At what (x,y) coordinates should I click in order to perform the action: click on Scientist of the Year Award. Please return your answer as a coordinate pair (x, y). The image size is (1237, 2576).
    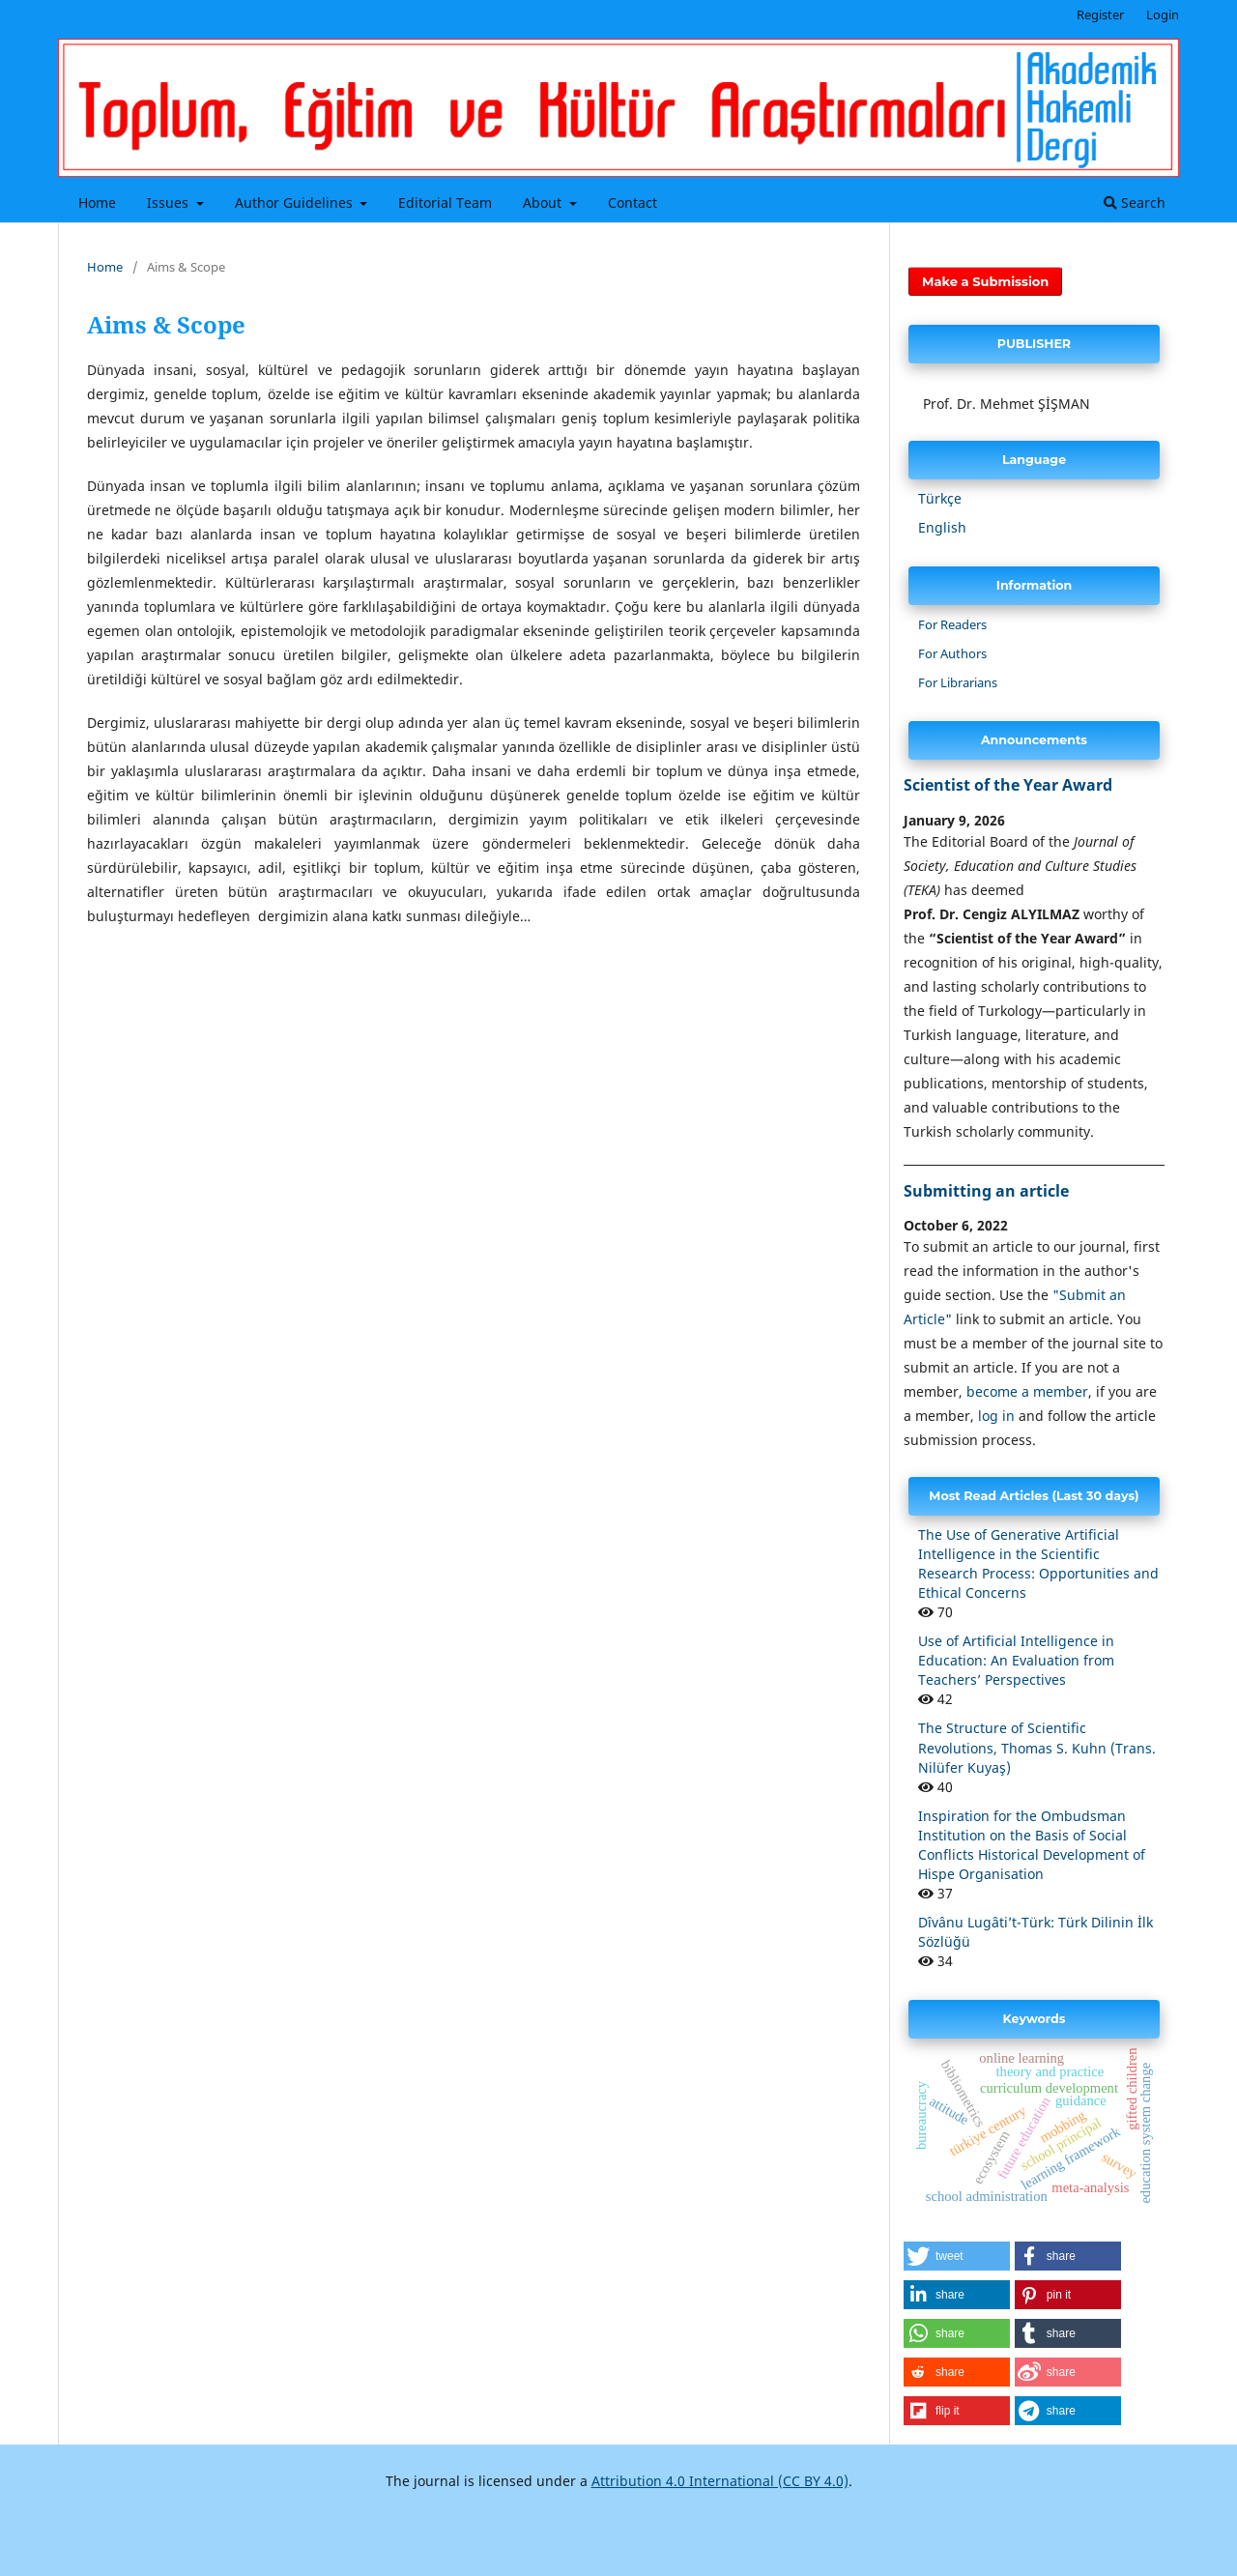
    Looking at the image, I should click on (1008, 785).